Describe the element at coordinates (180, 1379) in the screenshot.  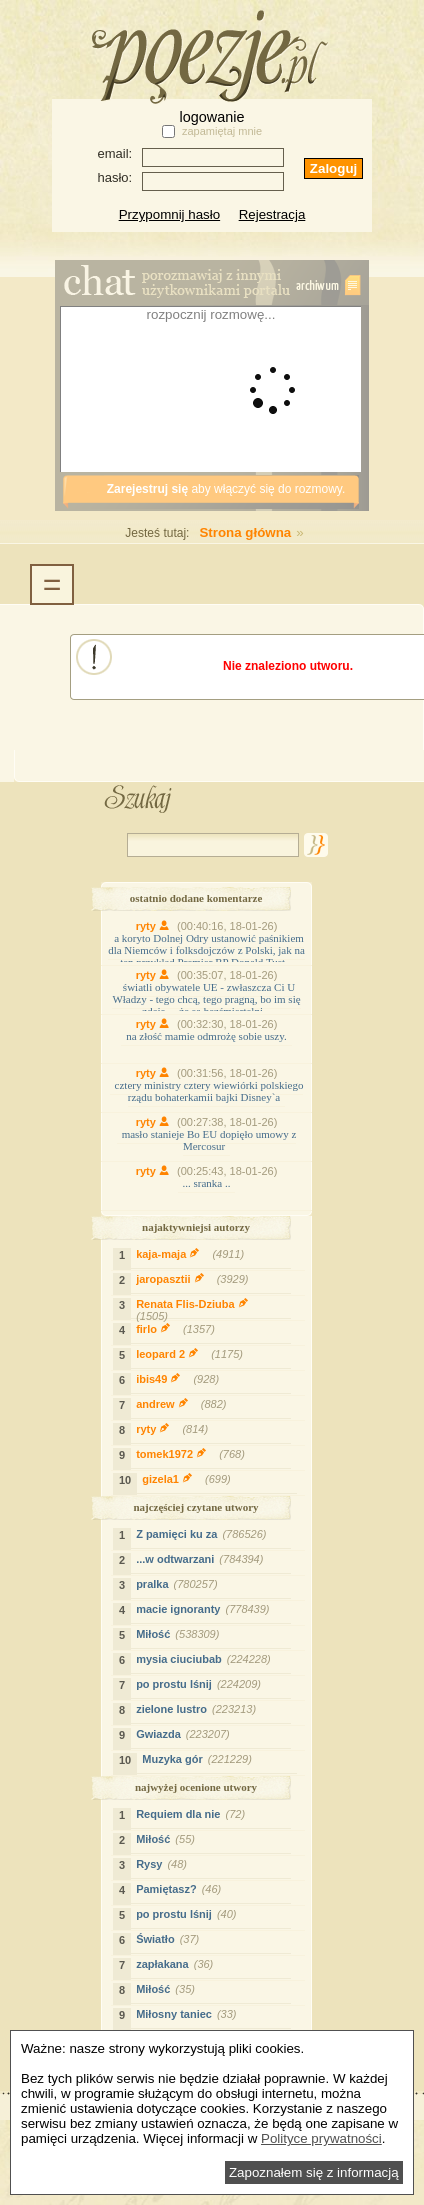
I see `ibis49` at that location.